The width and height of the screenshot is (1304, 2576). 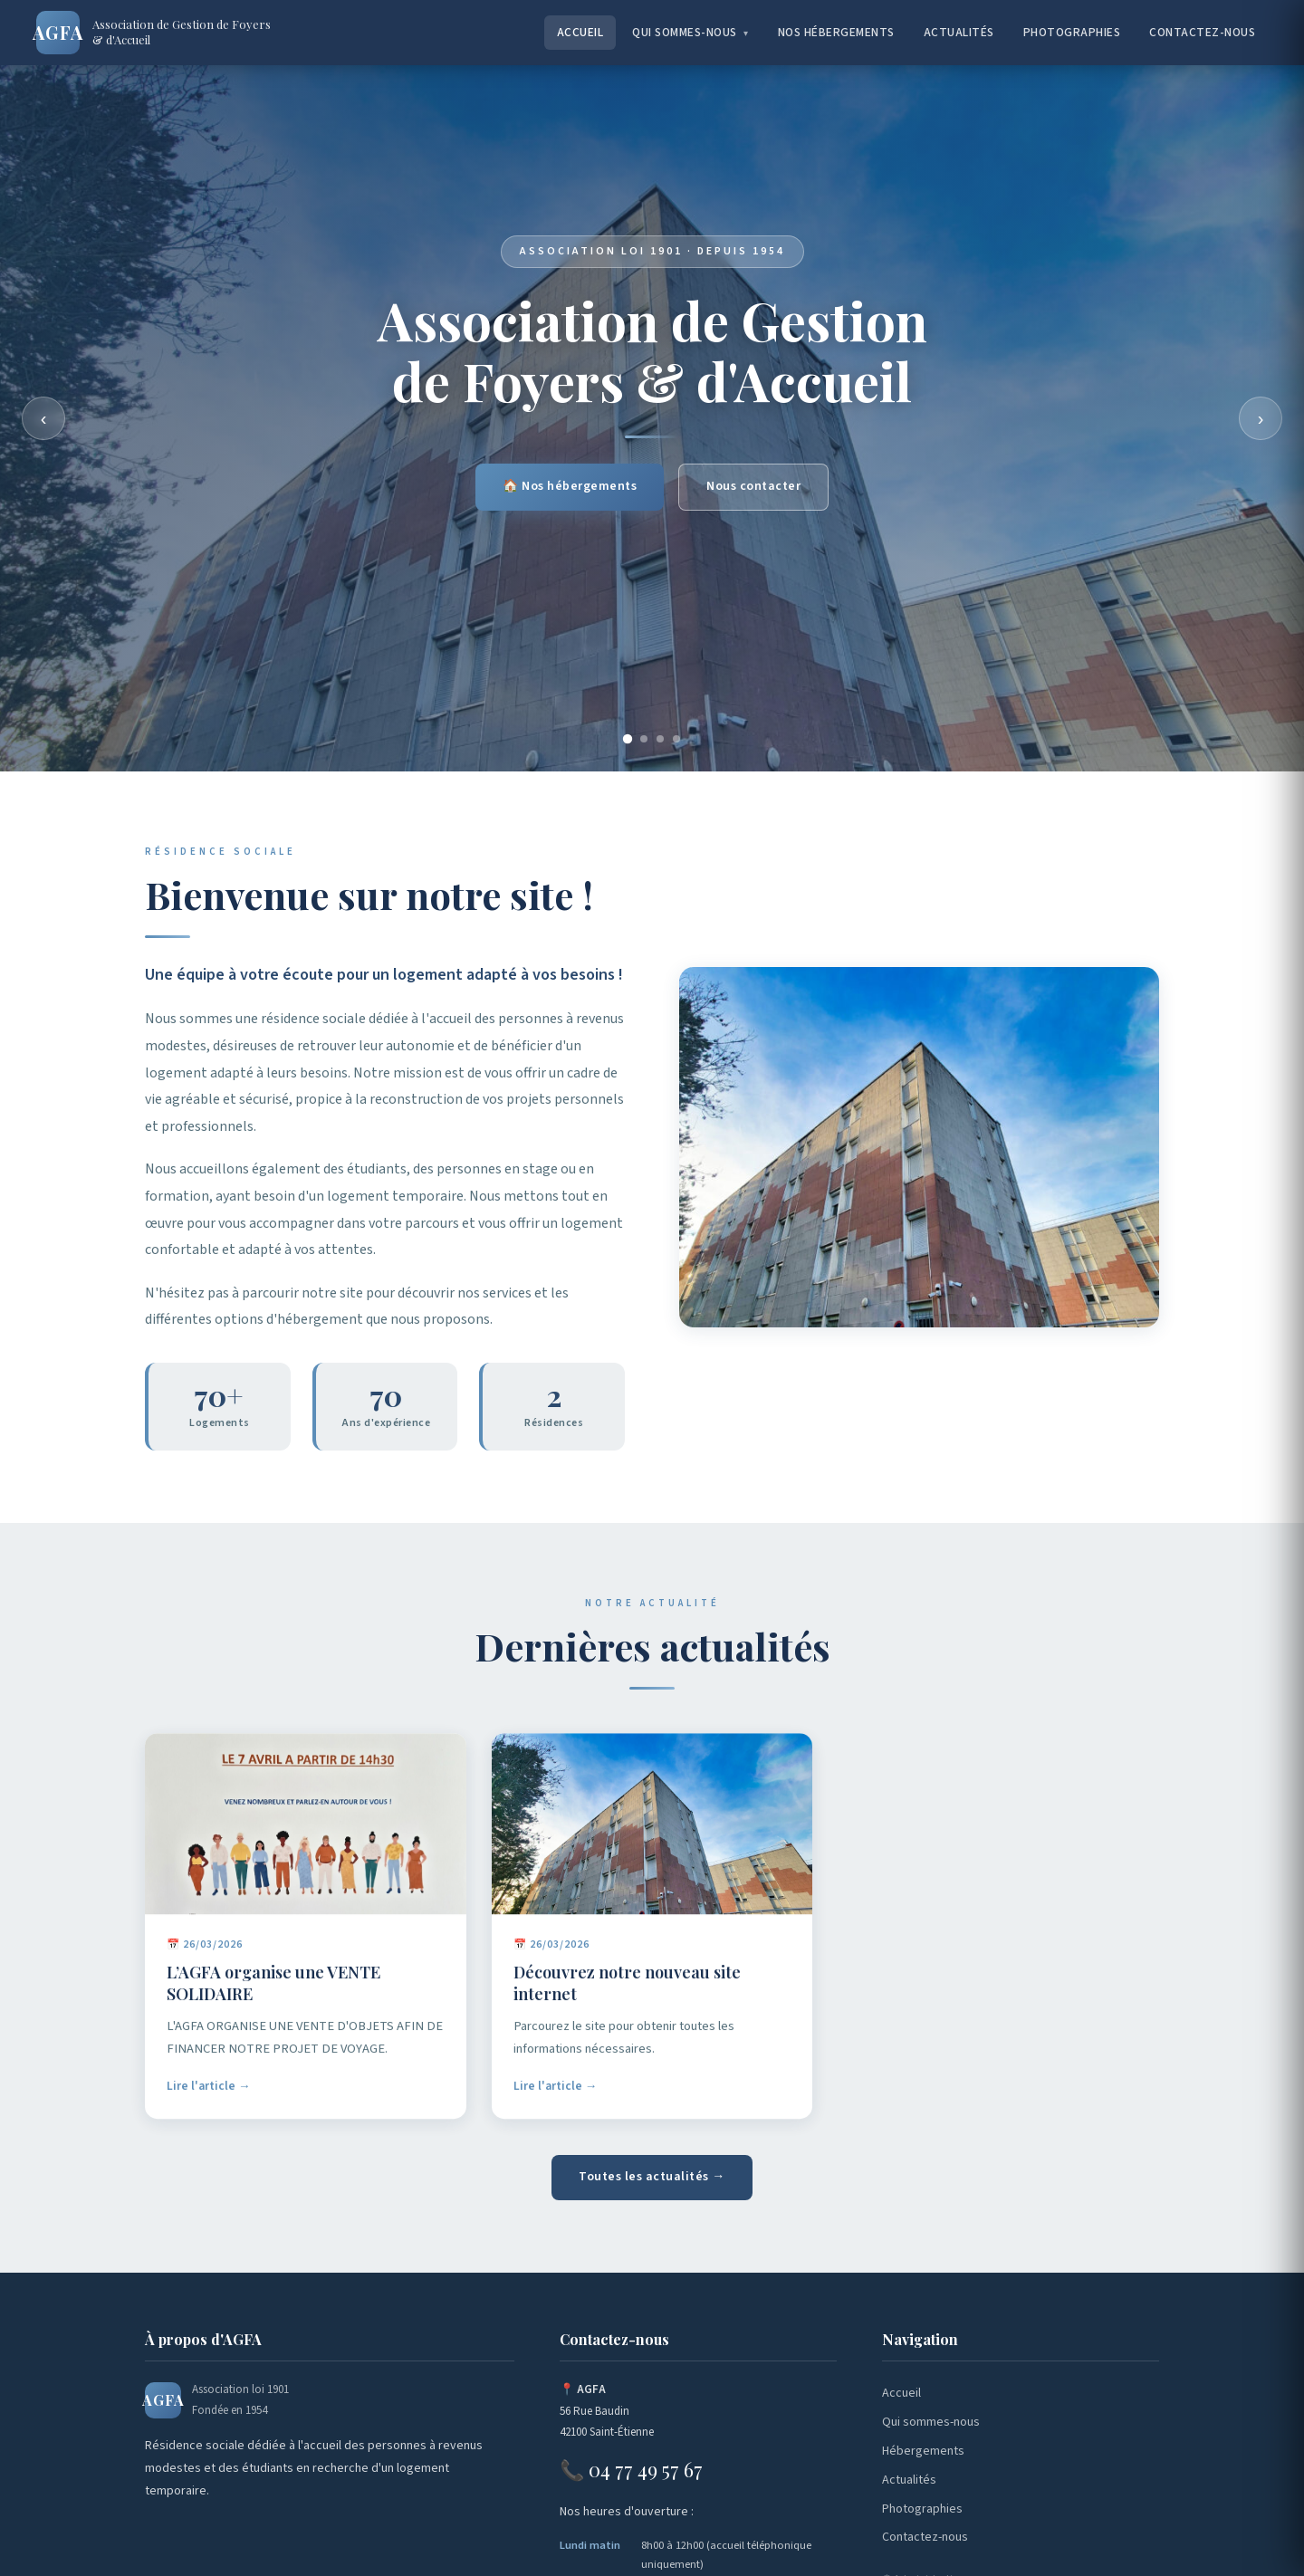 I want to click on Photographies, so click(x=1072, y=32).